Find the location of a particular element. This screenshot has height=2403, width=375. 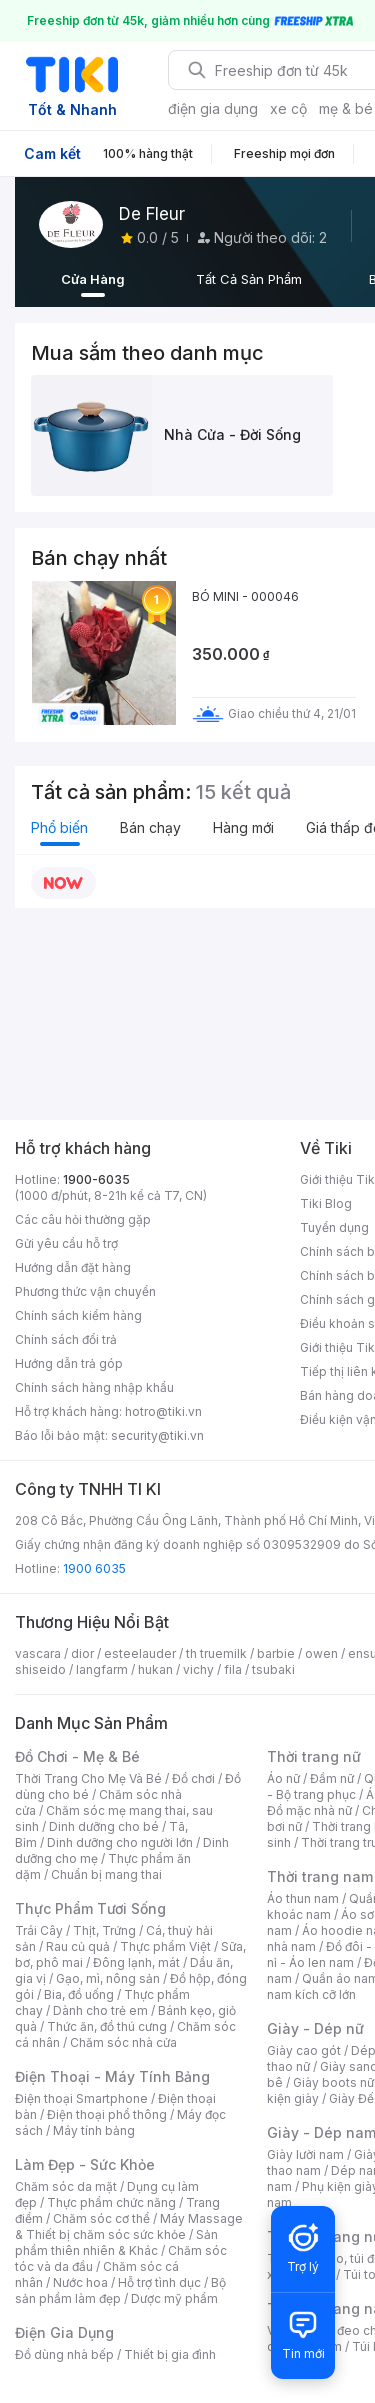

security@tiki.vn is located at coordinates (157, 1435).